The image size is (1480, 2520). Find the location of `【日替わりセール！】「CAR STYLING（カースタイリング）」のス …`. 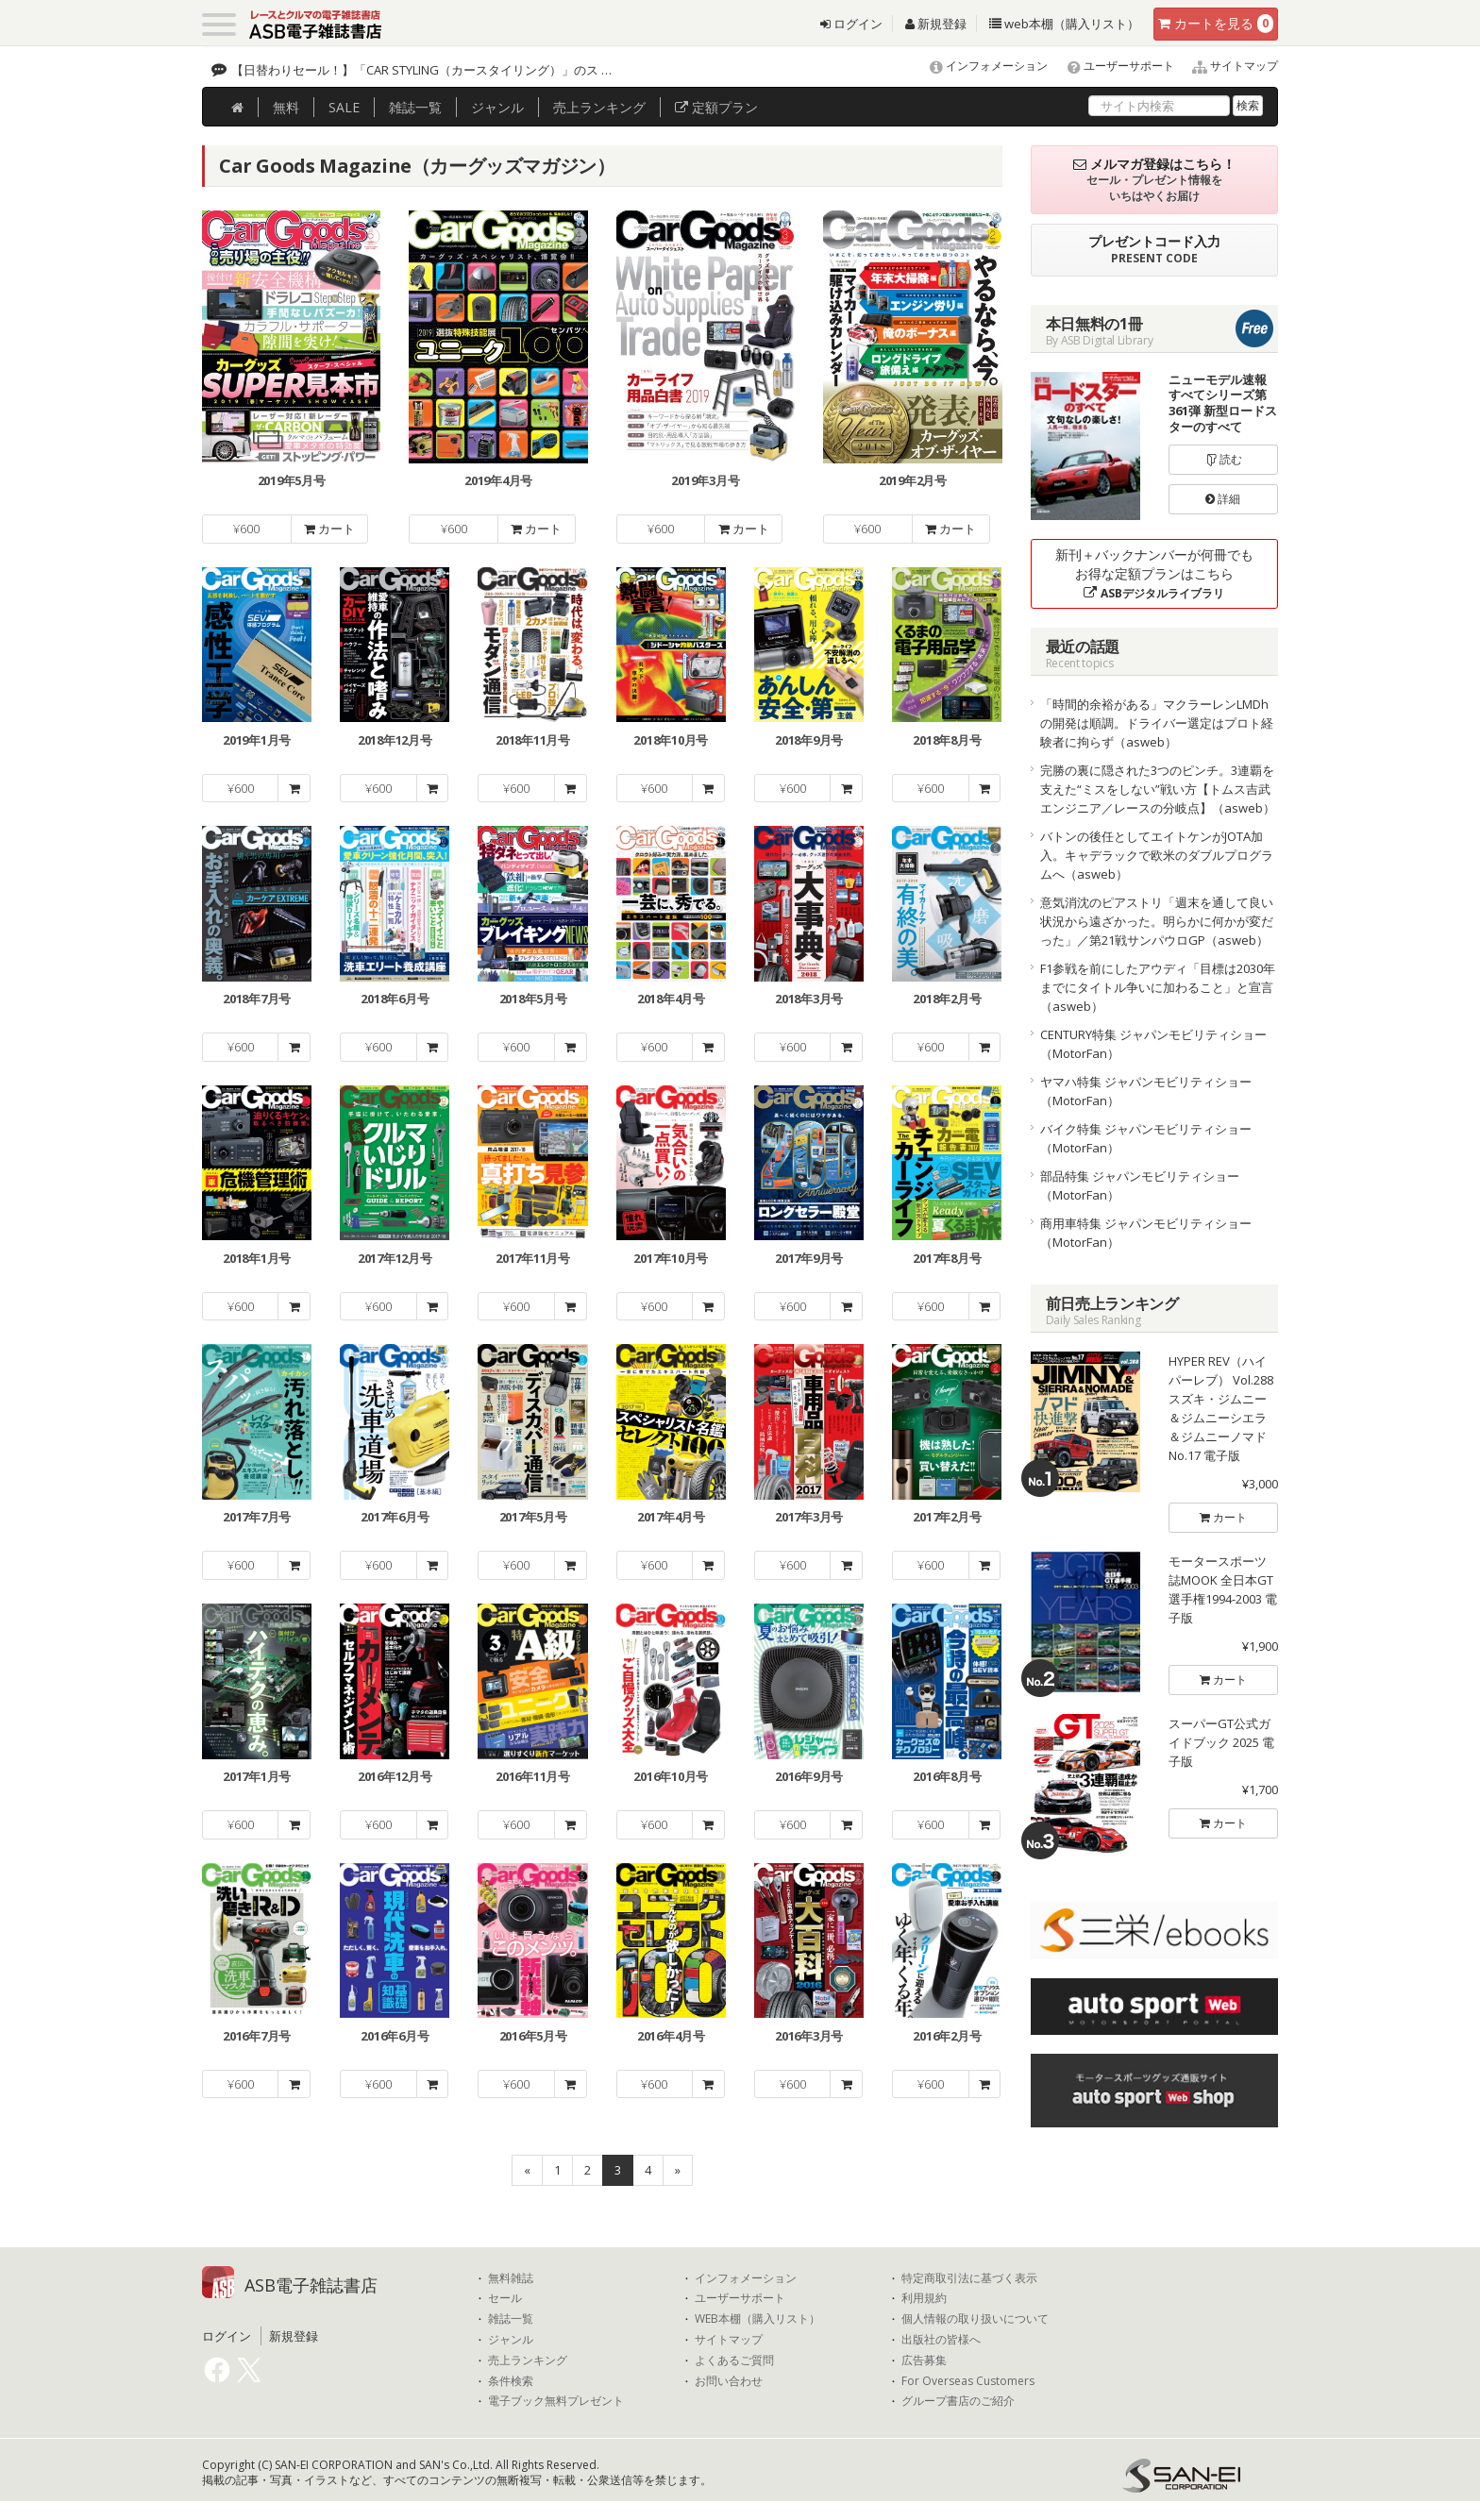

【日替わりセール！】「CAR STYLING（カースタイリング）」のス … is located at coordinates (421, 69).